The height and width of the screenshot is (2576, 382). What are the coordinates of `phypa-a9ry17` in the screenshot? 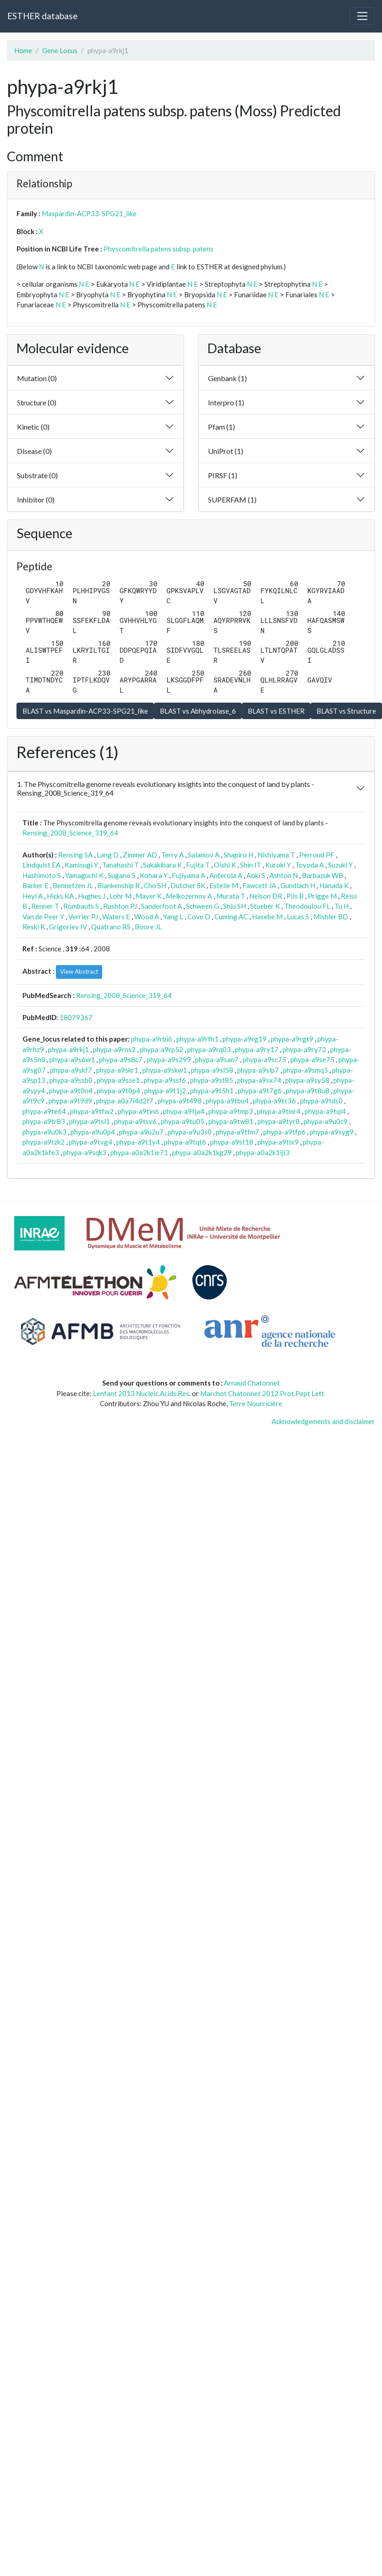 It's located at (256, 1049).